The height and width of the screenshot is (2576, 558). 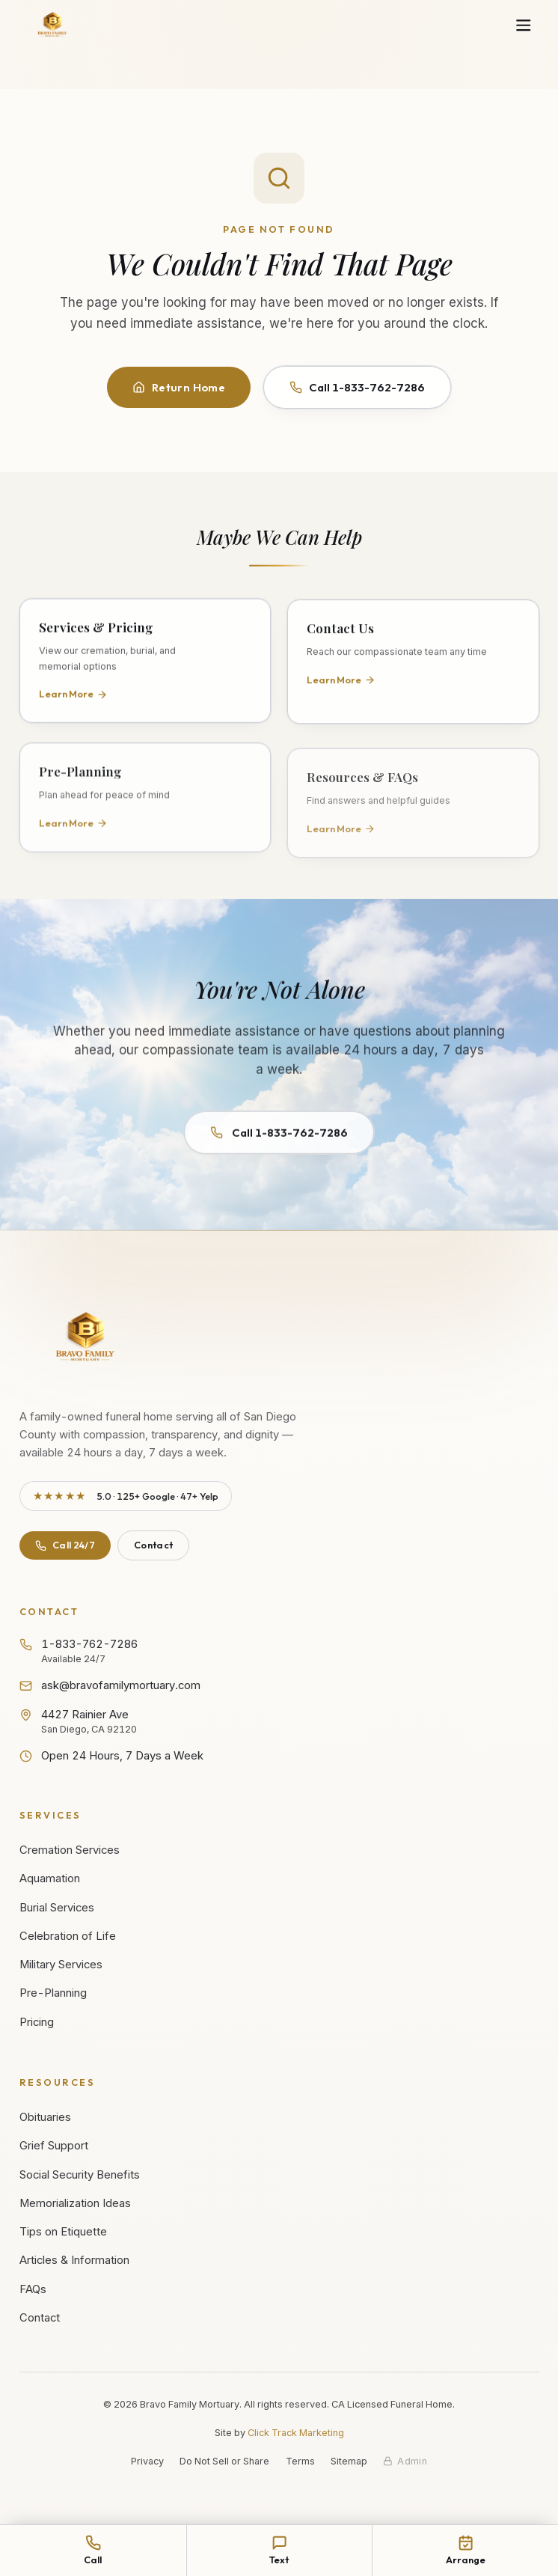 What do you see at coordinates (224, 2461) in the screenshot?
I see `Do Not Sell or Share` at bounding box center [224, 2461].